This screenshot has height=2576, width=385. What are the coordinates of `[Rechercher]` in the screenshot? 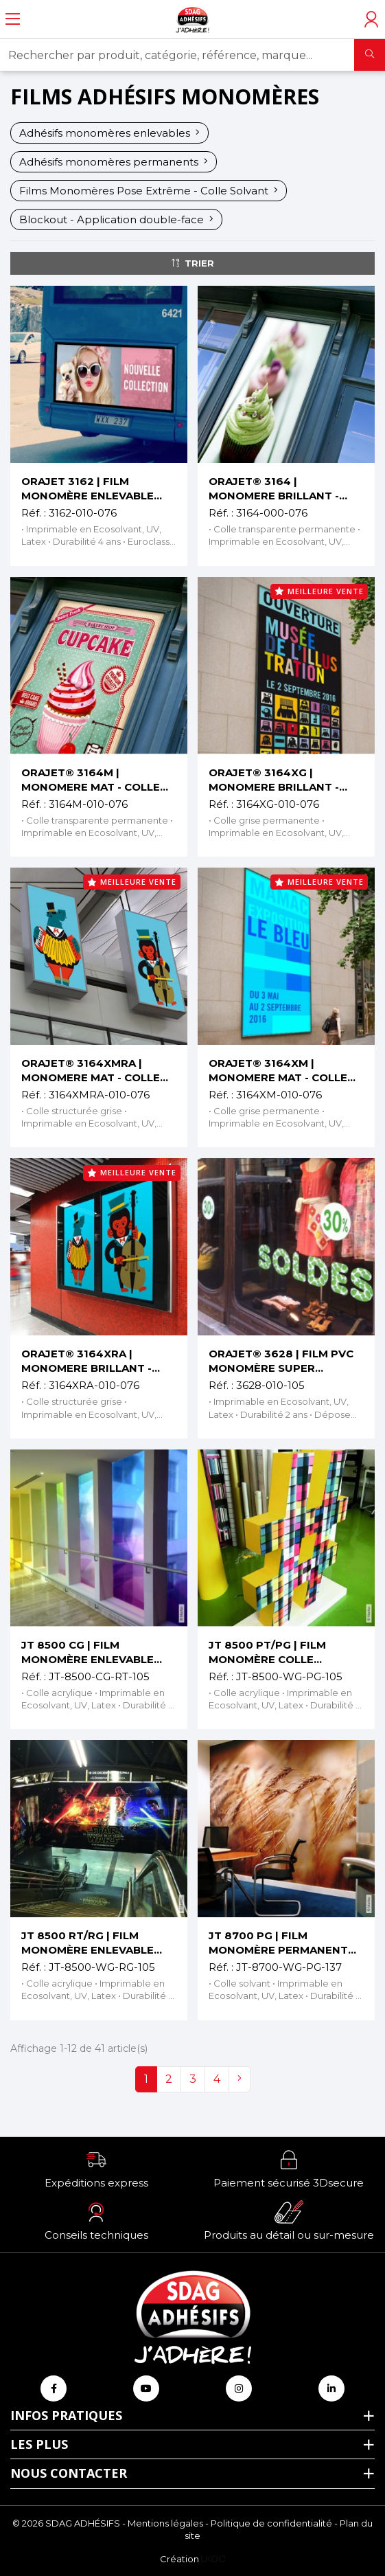 It's located at (369, 55).